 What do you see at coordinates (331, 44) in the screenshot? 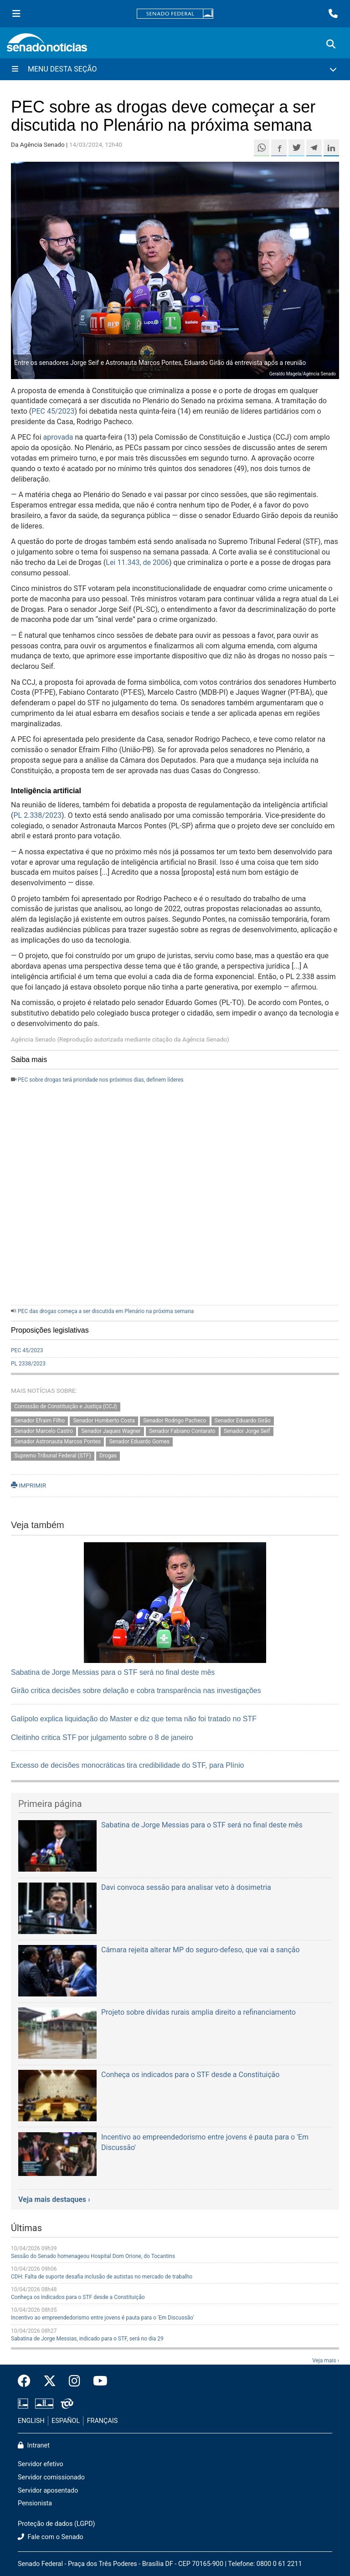
I see `[Exibe busca]` at bounding box center [331, 44].